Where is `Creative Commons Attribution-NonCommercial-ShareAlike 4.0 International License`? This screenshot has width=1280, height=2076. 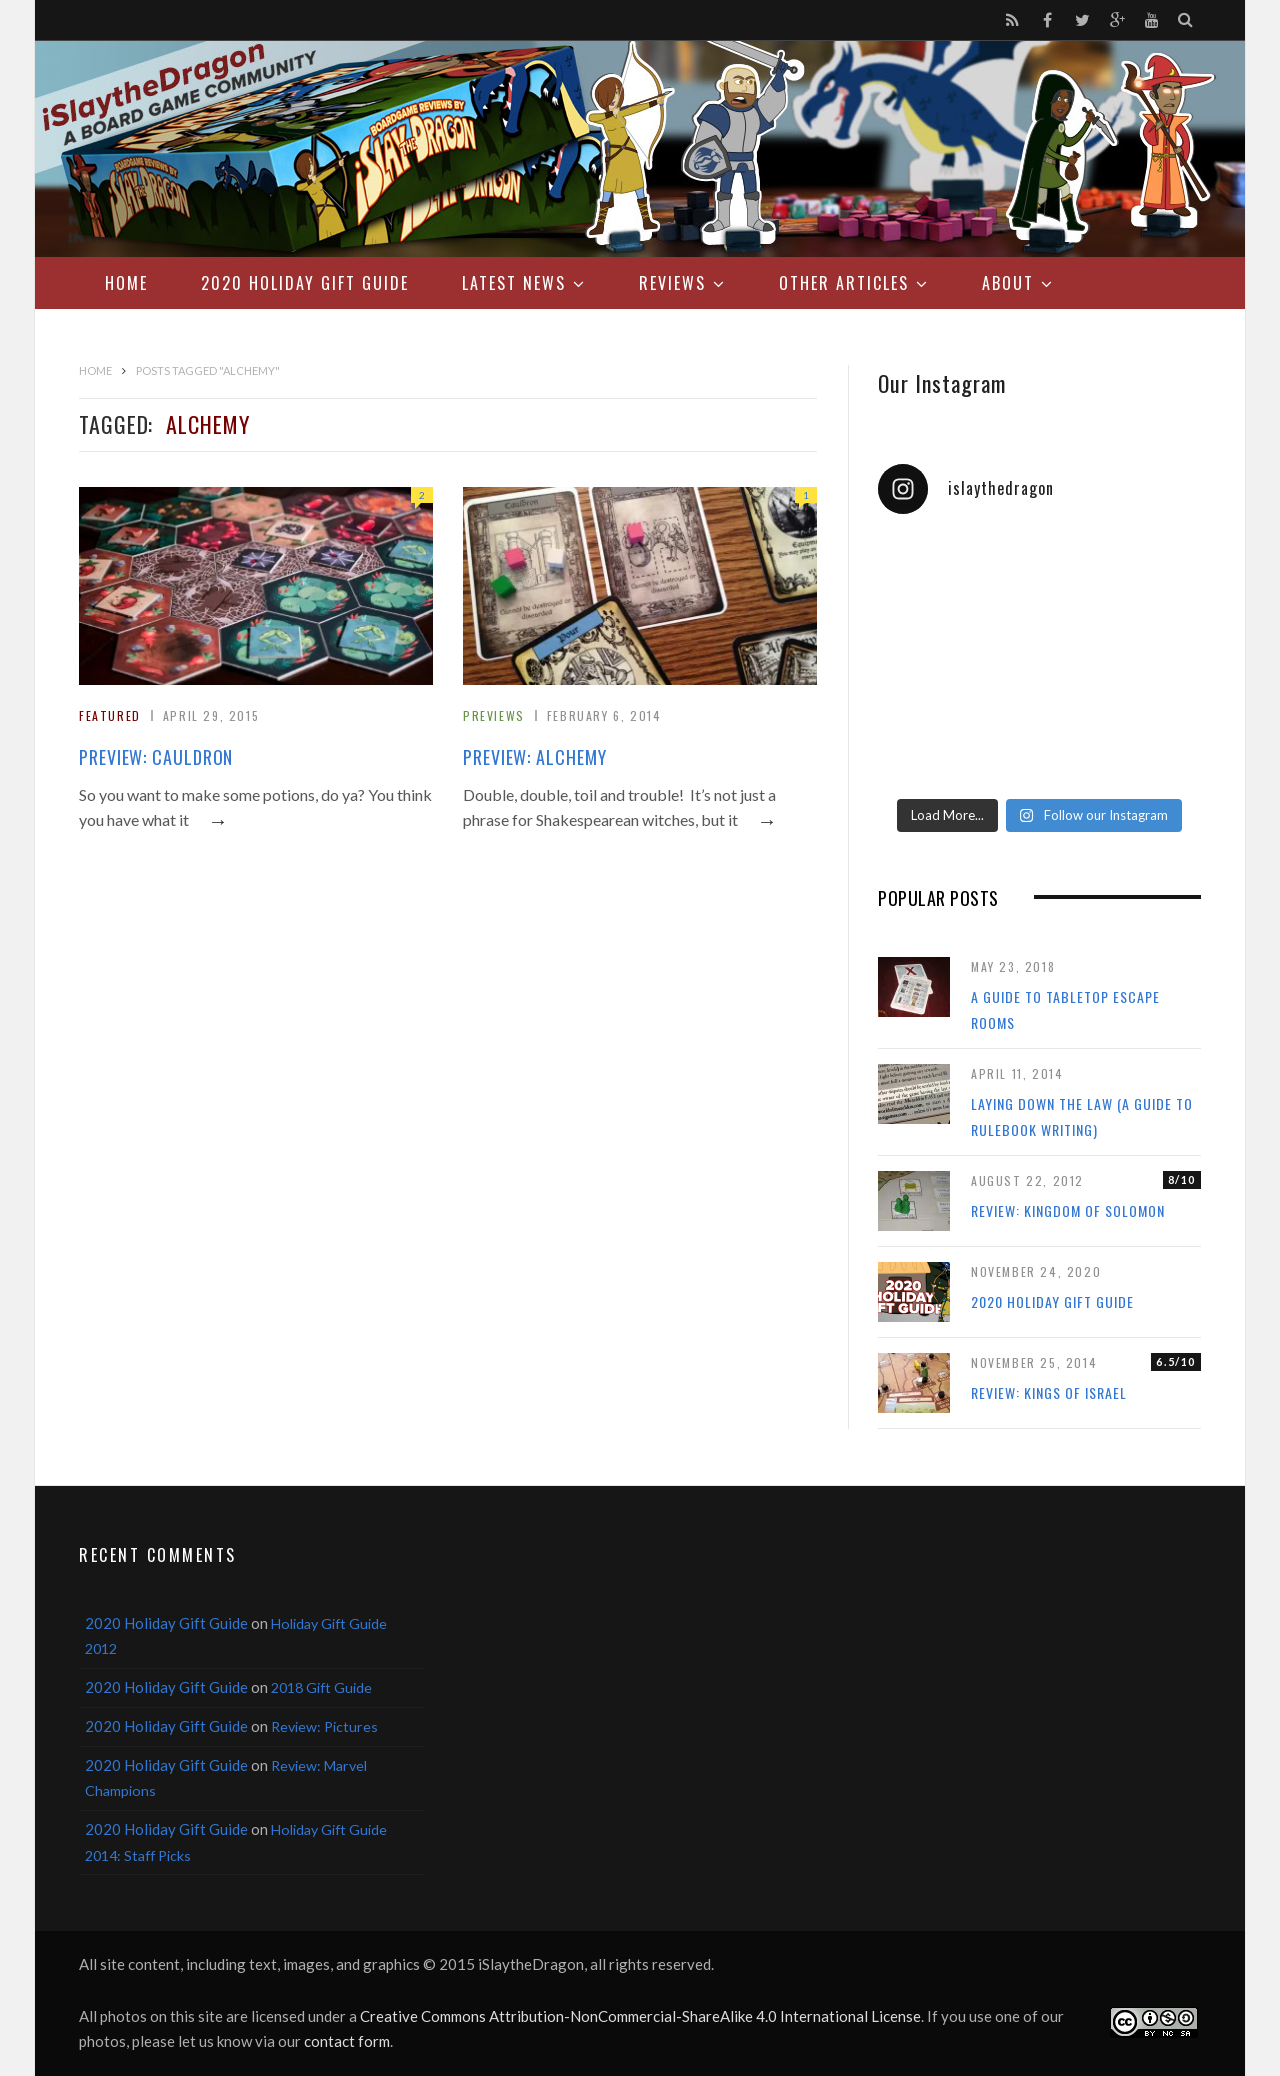
Creative Commons Attribution-NonCommercial-ShareAlike 4.0 International License is located at coordinates (640, 2016).